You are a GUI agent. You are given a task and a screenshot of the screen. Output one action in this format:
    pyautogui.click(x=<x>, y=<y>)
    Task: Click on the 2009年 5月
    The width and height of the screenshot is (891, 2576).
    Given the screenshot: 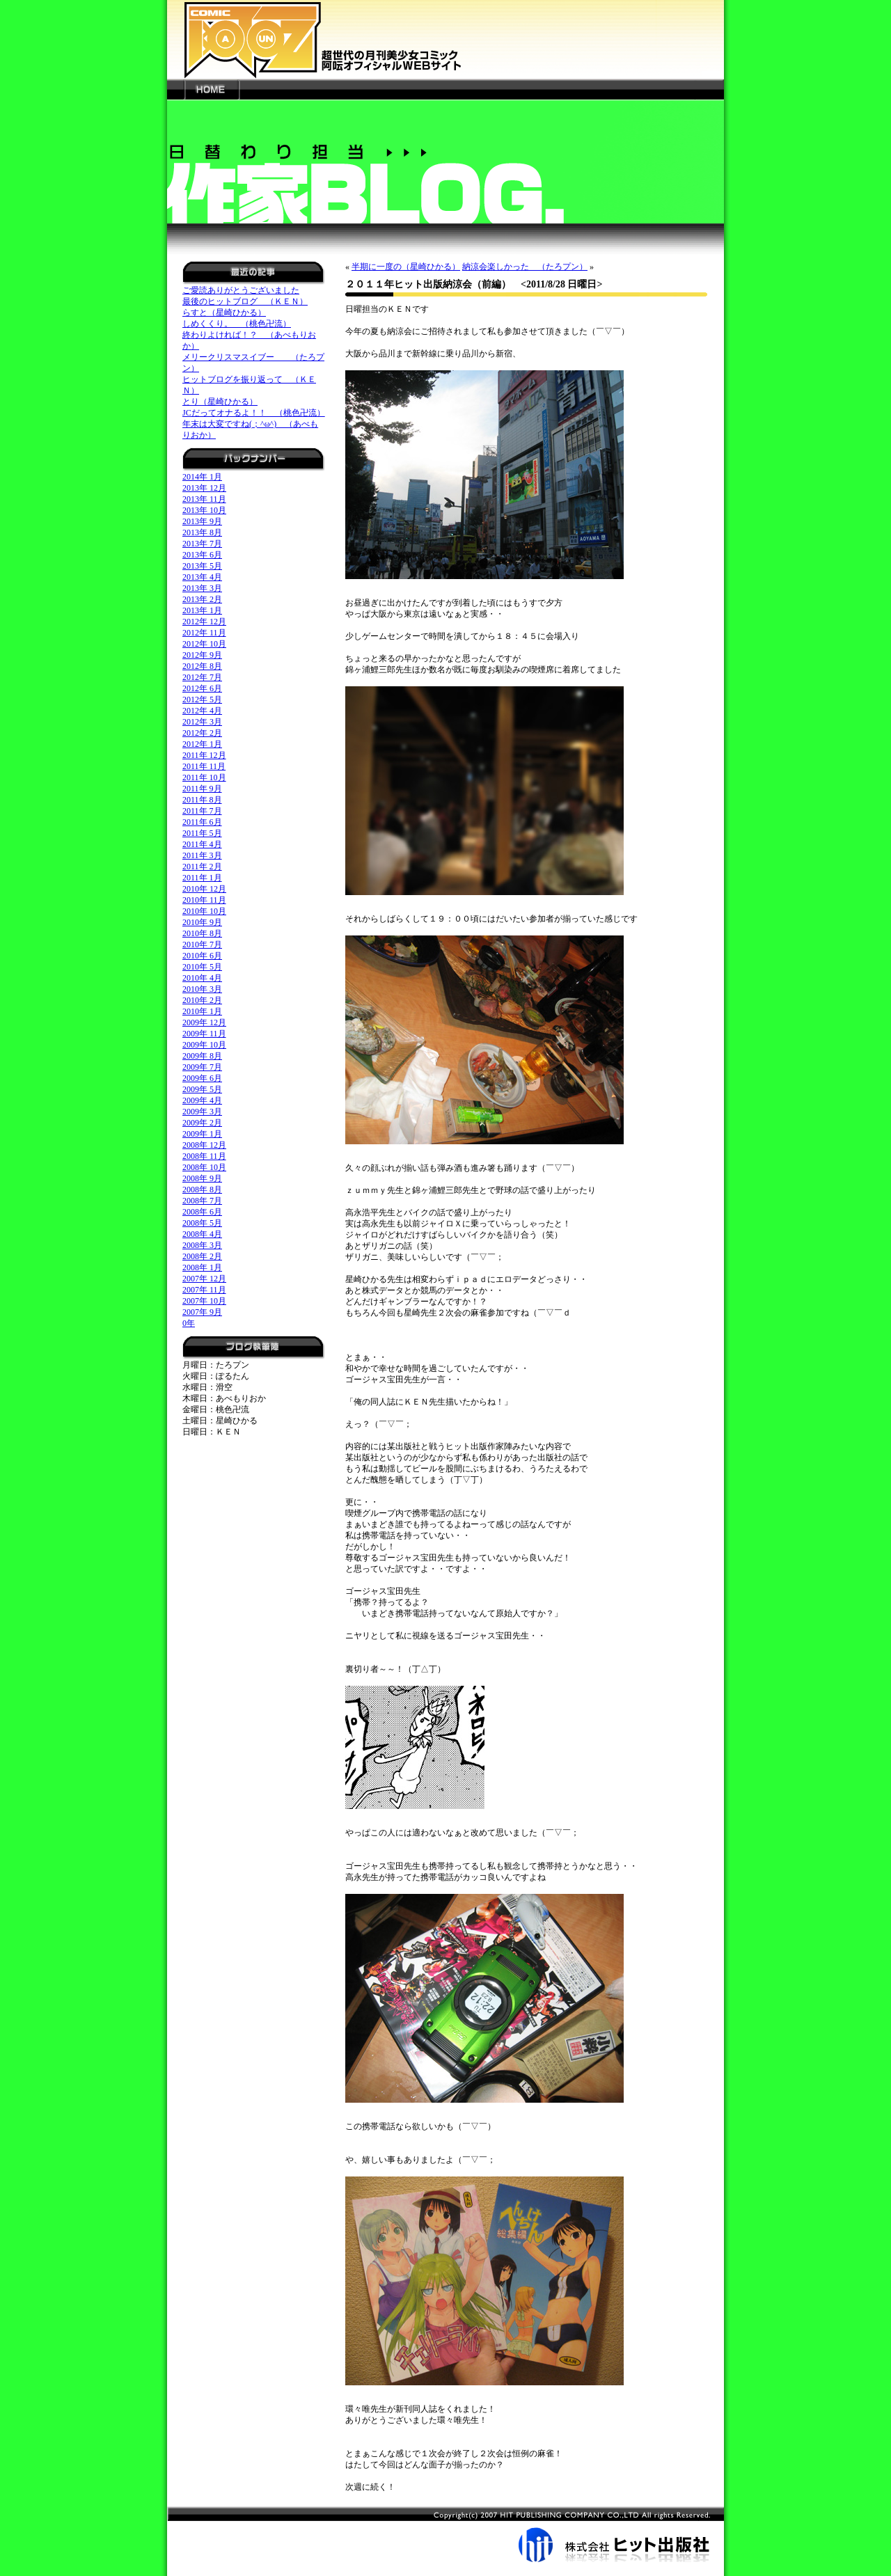 What is the action you would take?
    pyautogui.click(x=202, y=1089)
    